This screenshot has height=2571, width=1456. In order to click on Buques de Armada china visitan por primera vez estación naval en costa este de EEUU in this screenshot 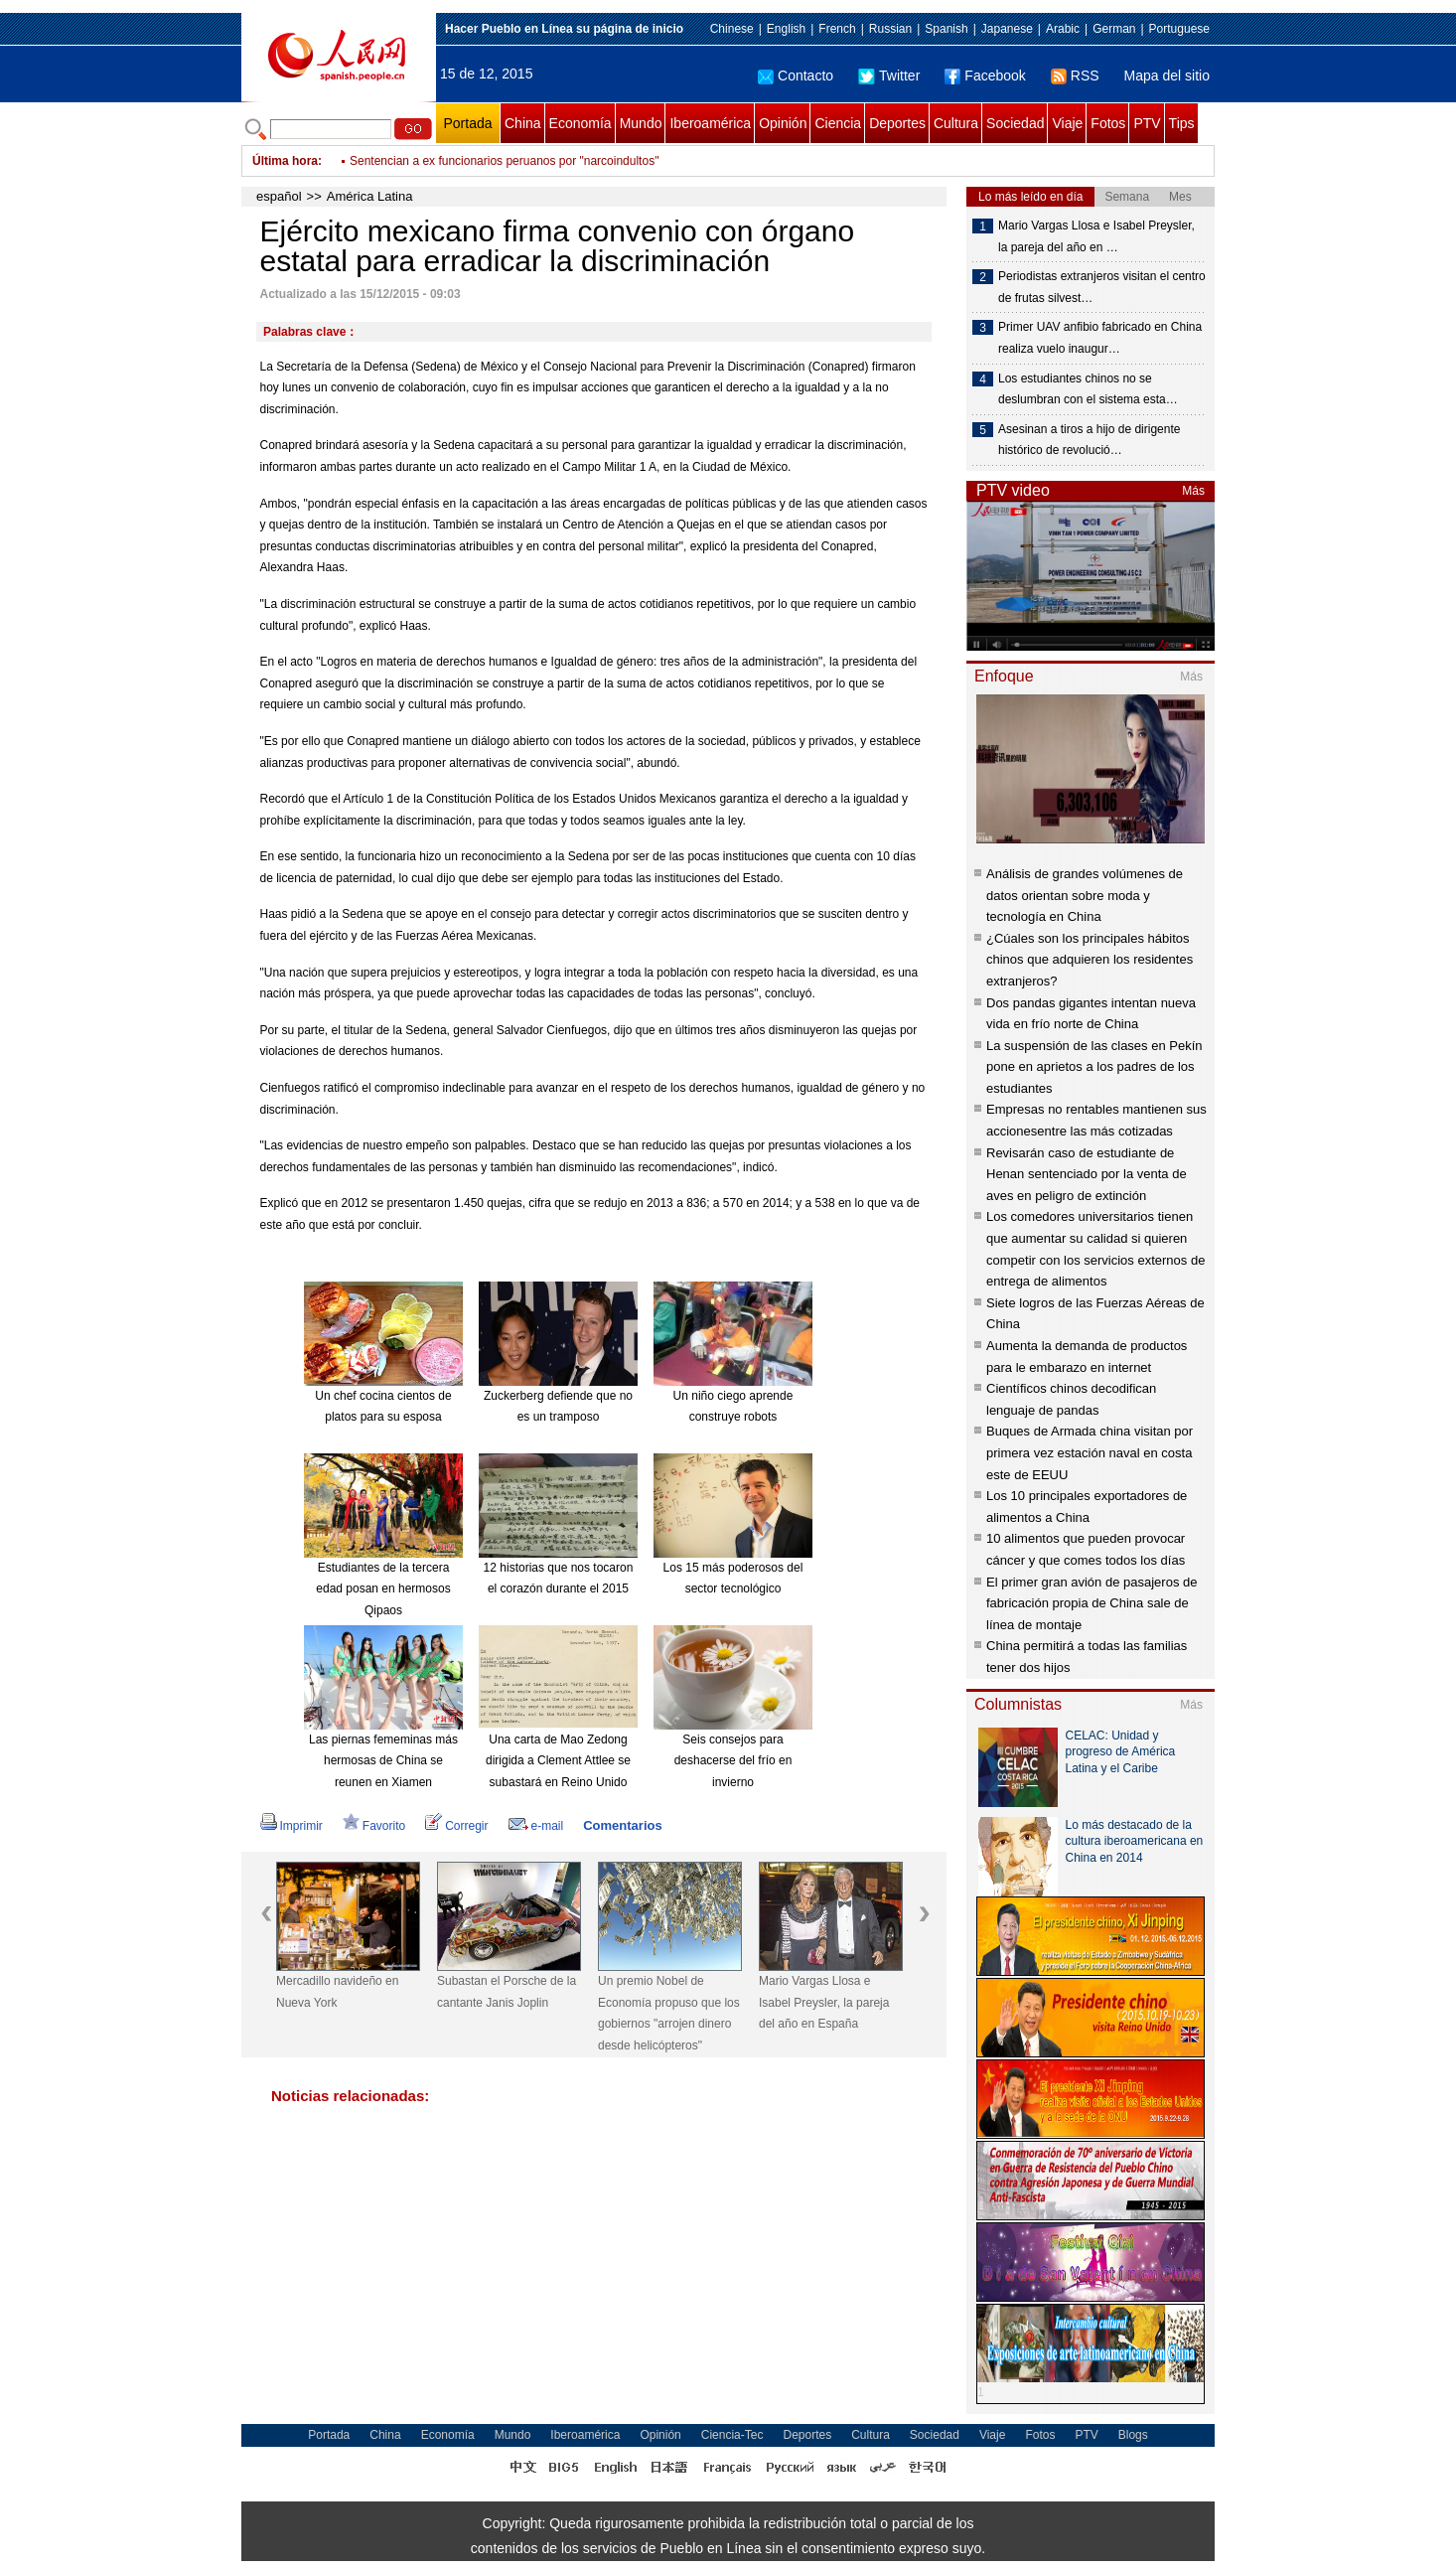, I will do `click(1089, 1452)`.